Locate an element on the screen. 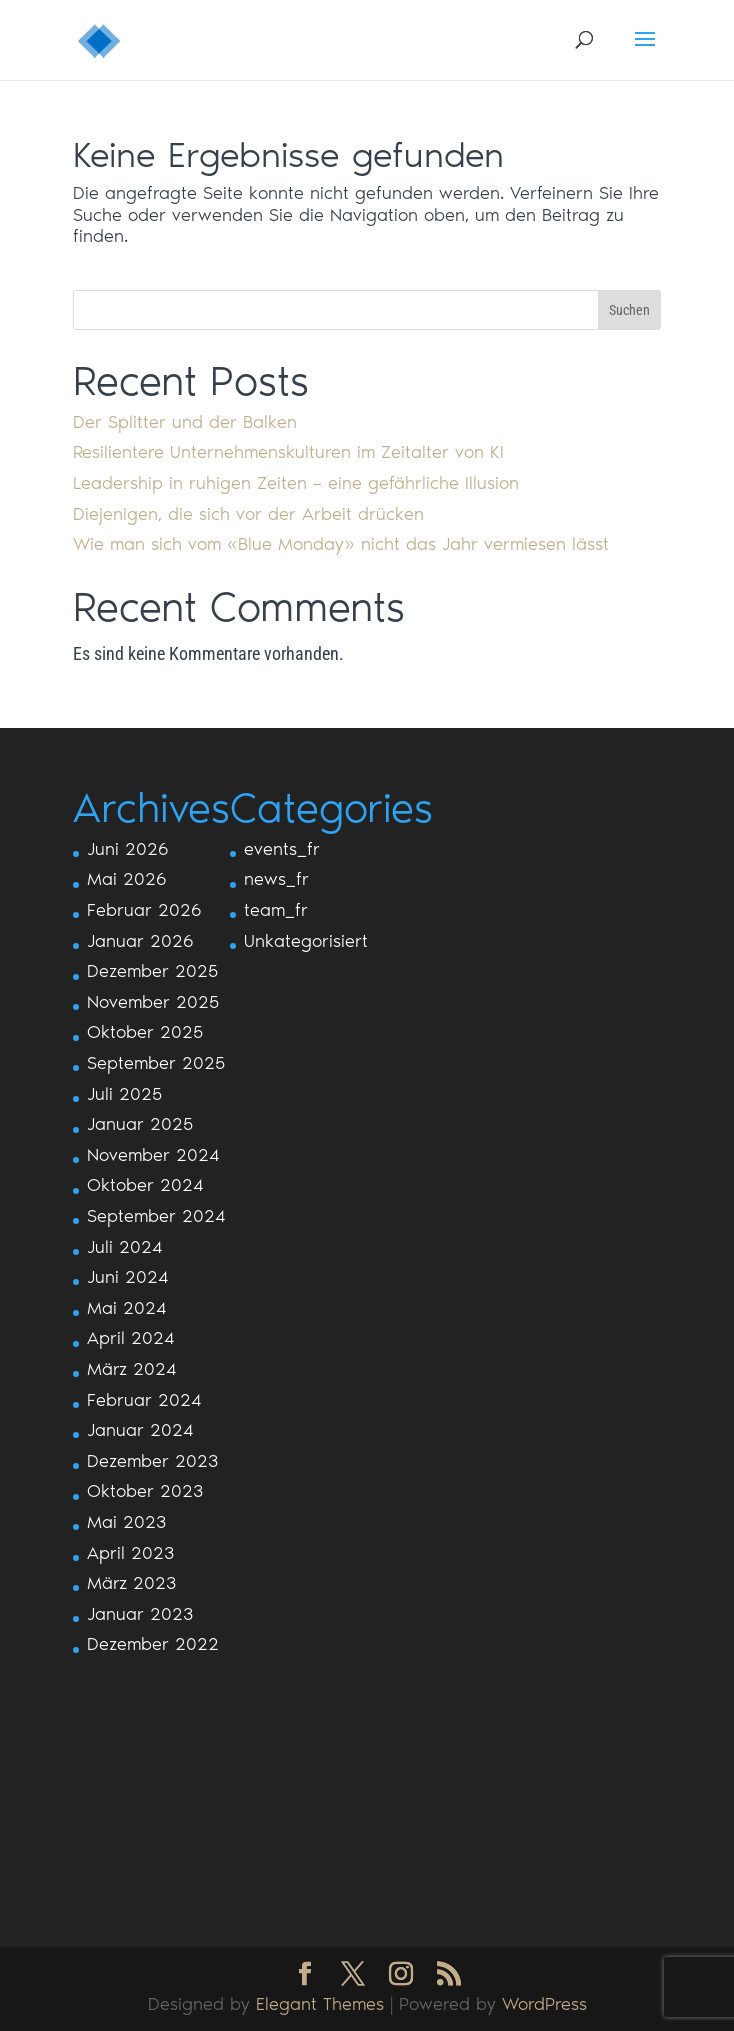  Elegant Themes is located at coordinates (320, 2004).